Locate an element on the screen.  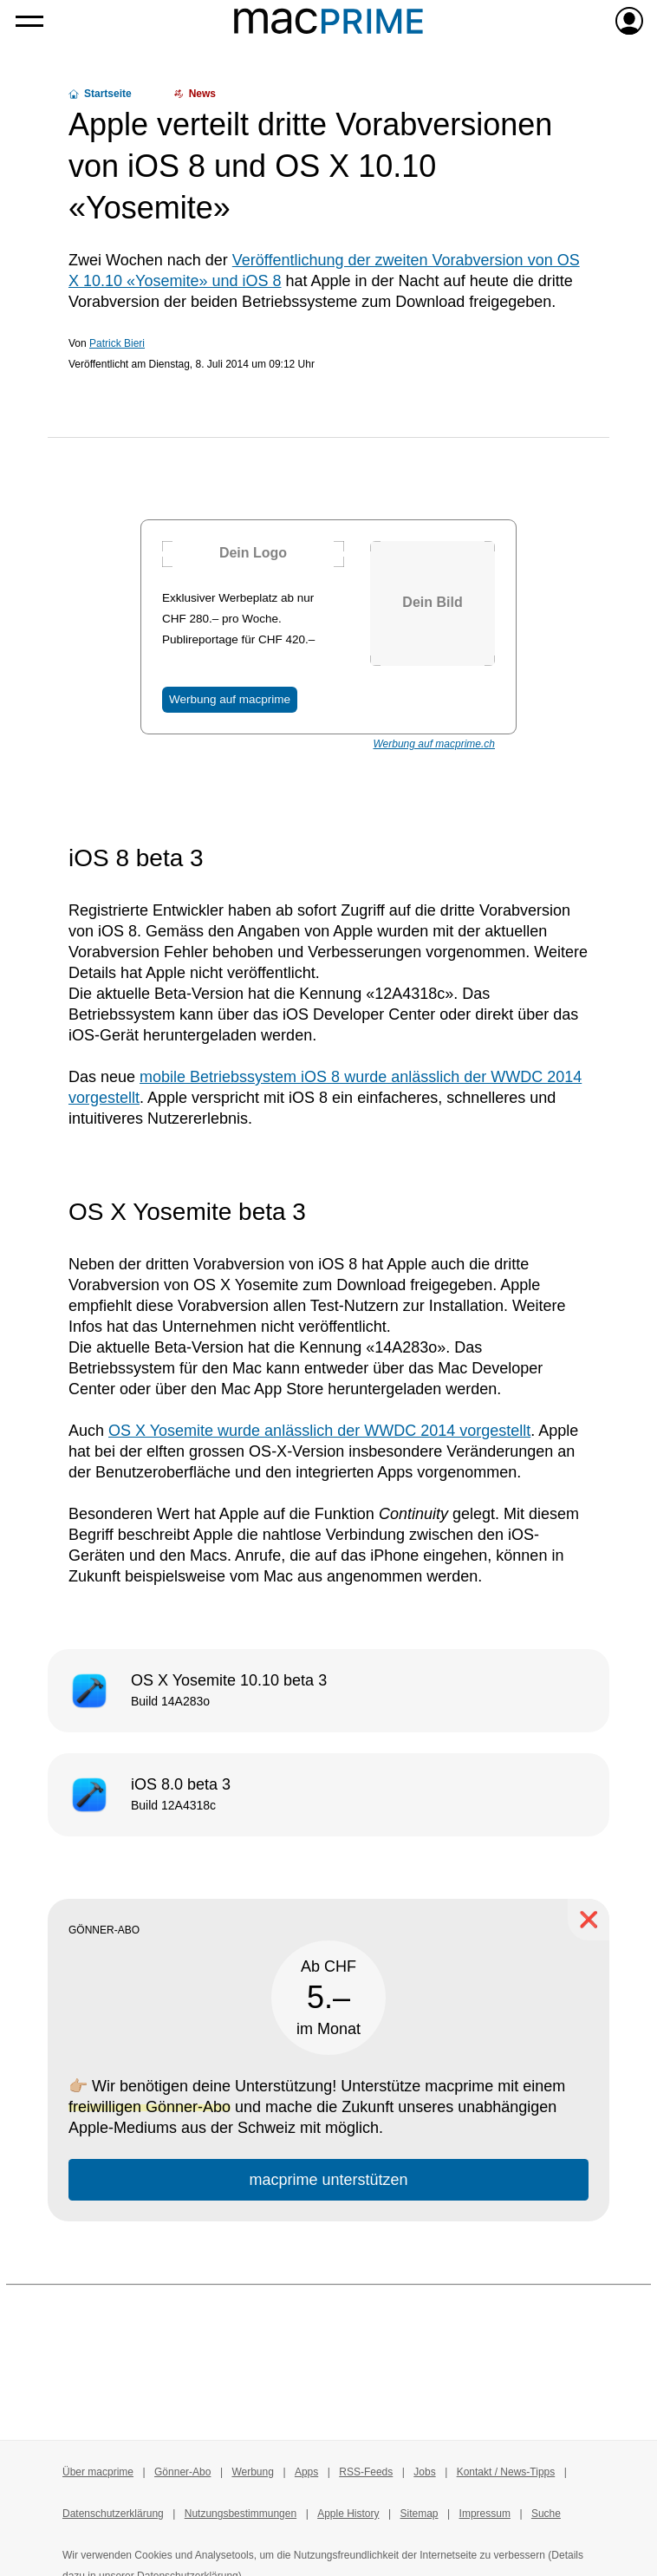
Kontakt / News-Tipps is located at coordinates (506, 2472).